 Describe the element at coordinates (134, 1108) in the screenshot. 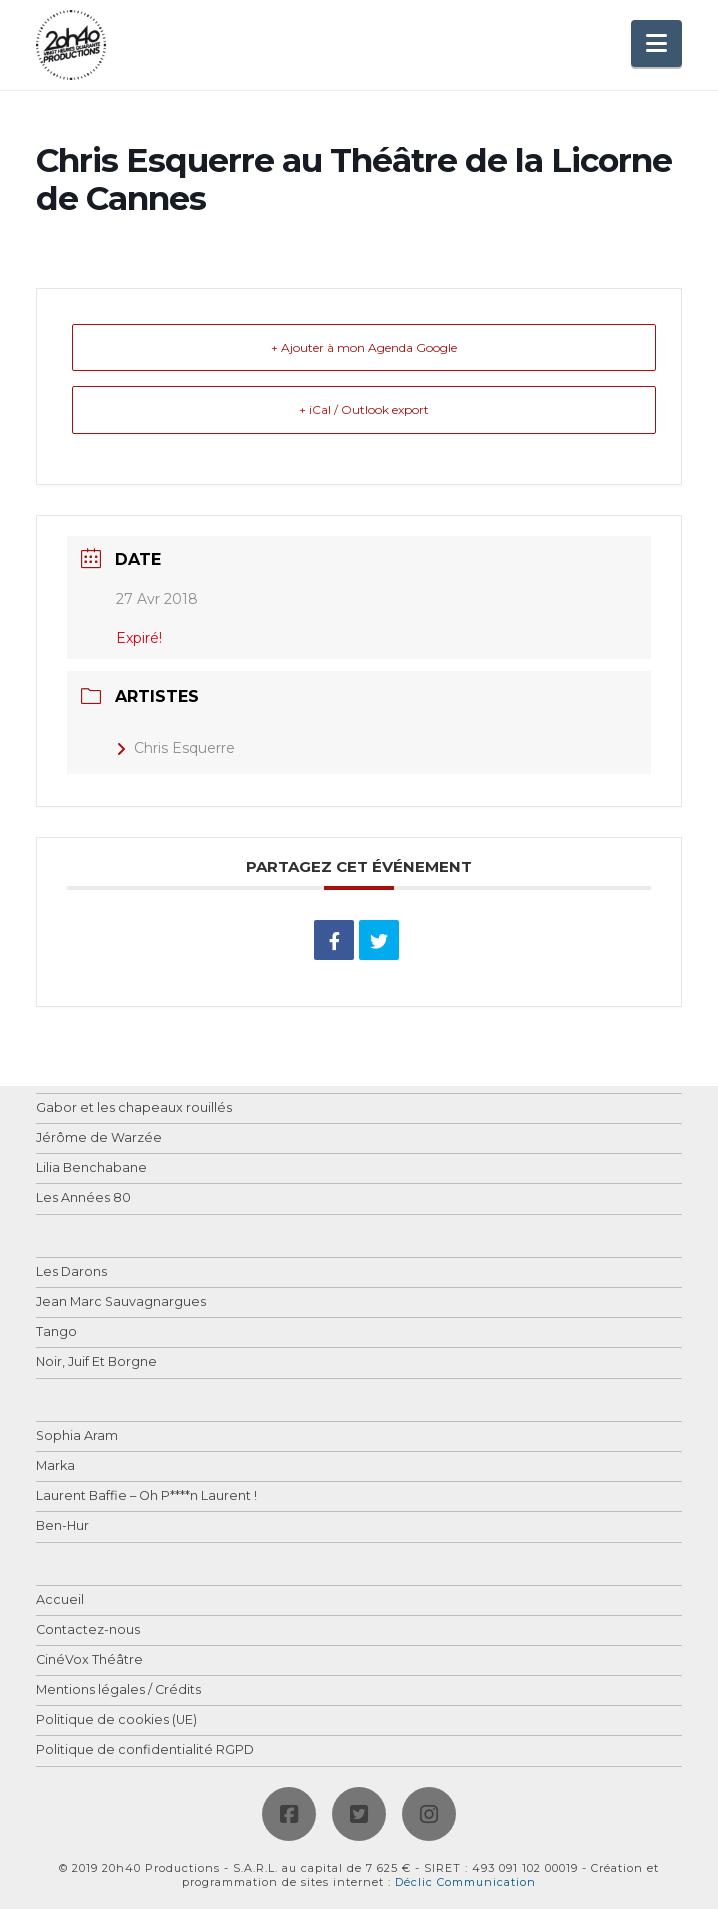

I see `Gabor et les chapeaux rouillés` at that location.